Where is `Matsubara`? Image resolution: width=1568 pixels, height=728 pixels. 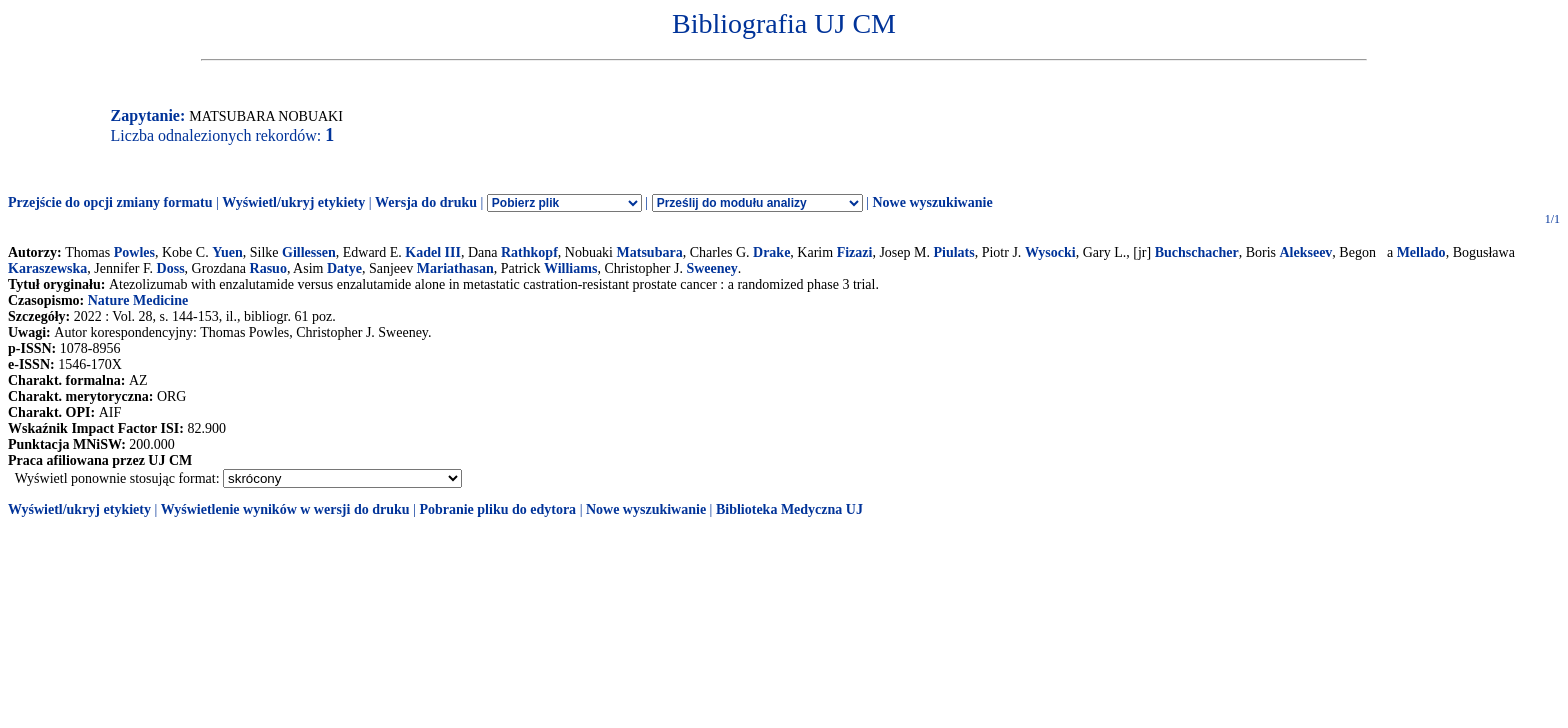
Matsubara is located at coordinates (650, 252).